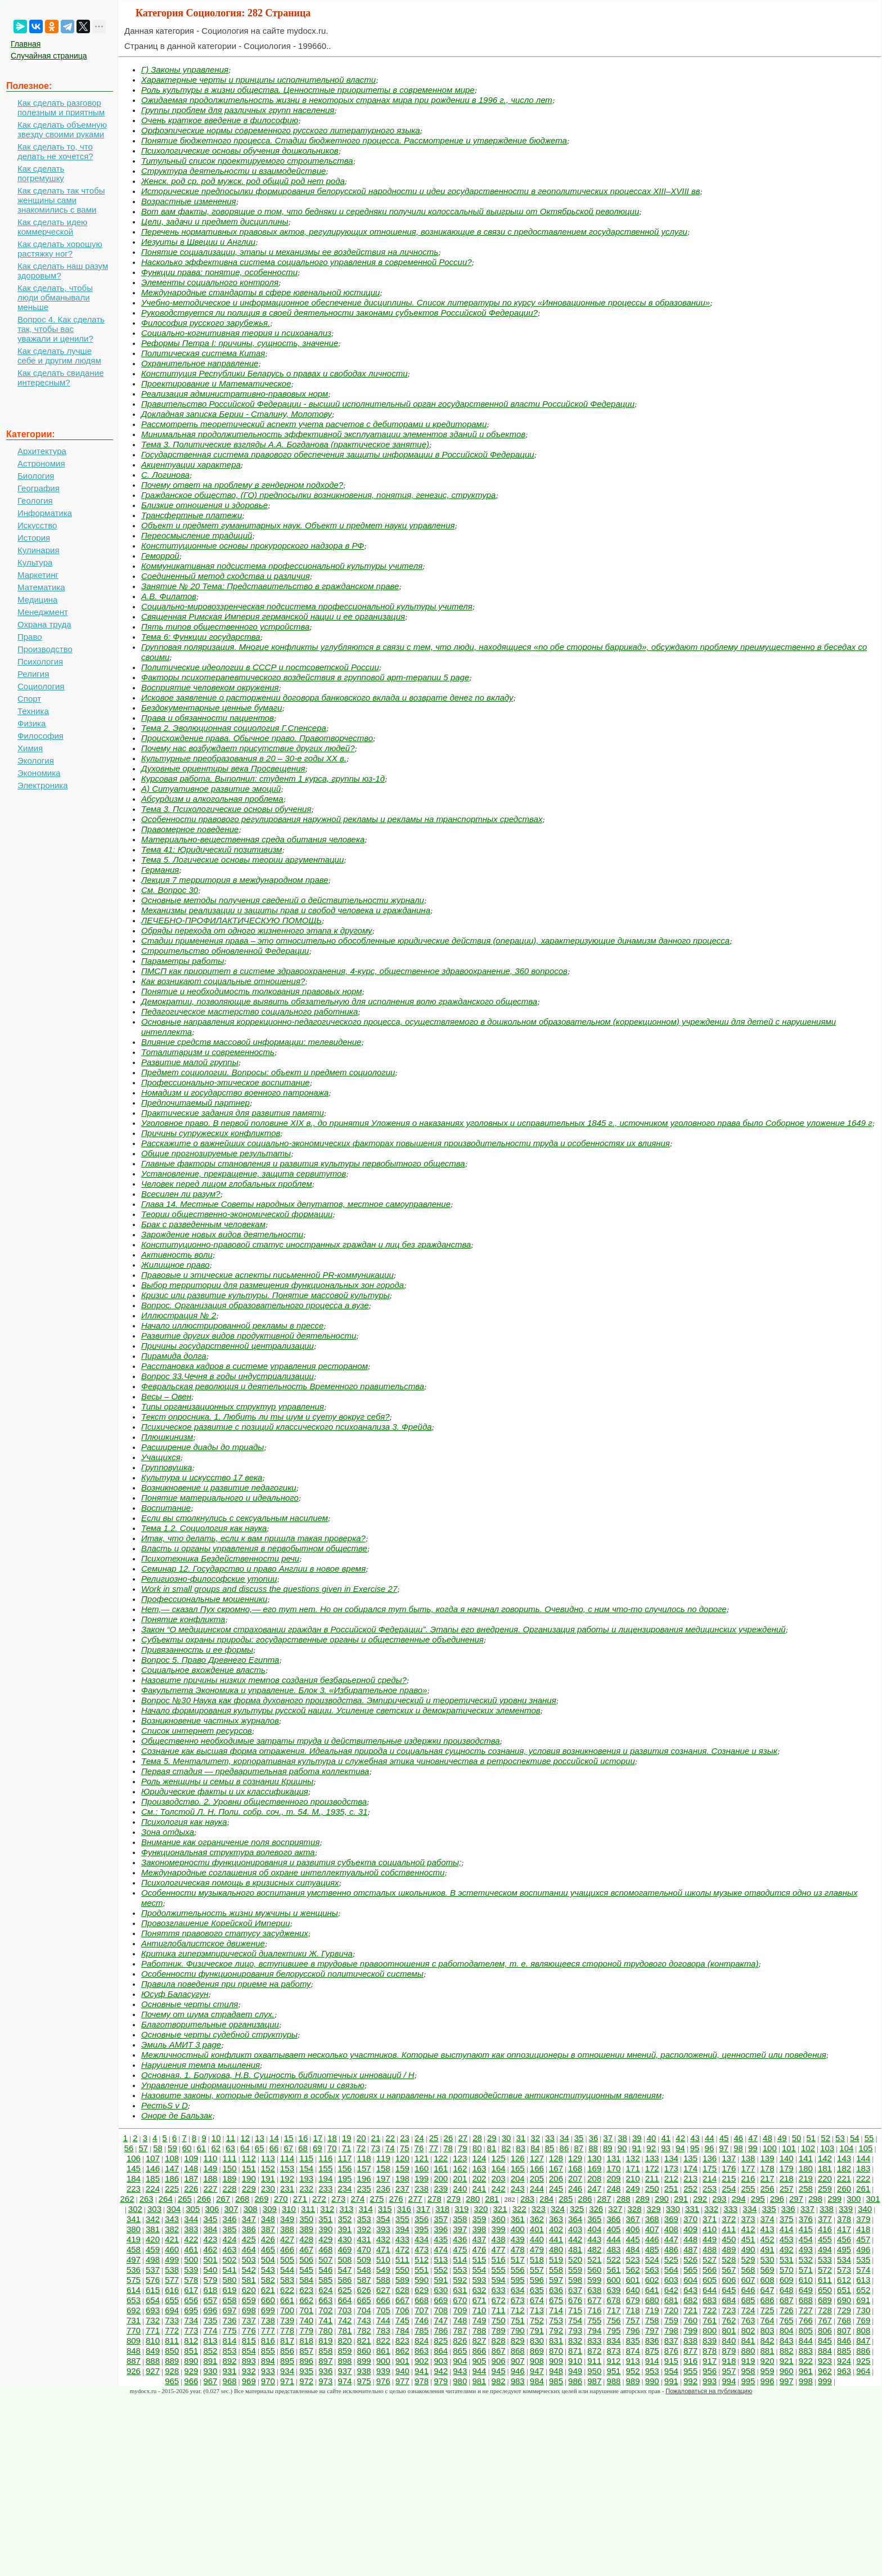 The width and height of the screenshot is (882, 2576). Describe the element at coordinates (172, 2290) in the screenshot. I see `616` at that location.